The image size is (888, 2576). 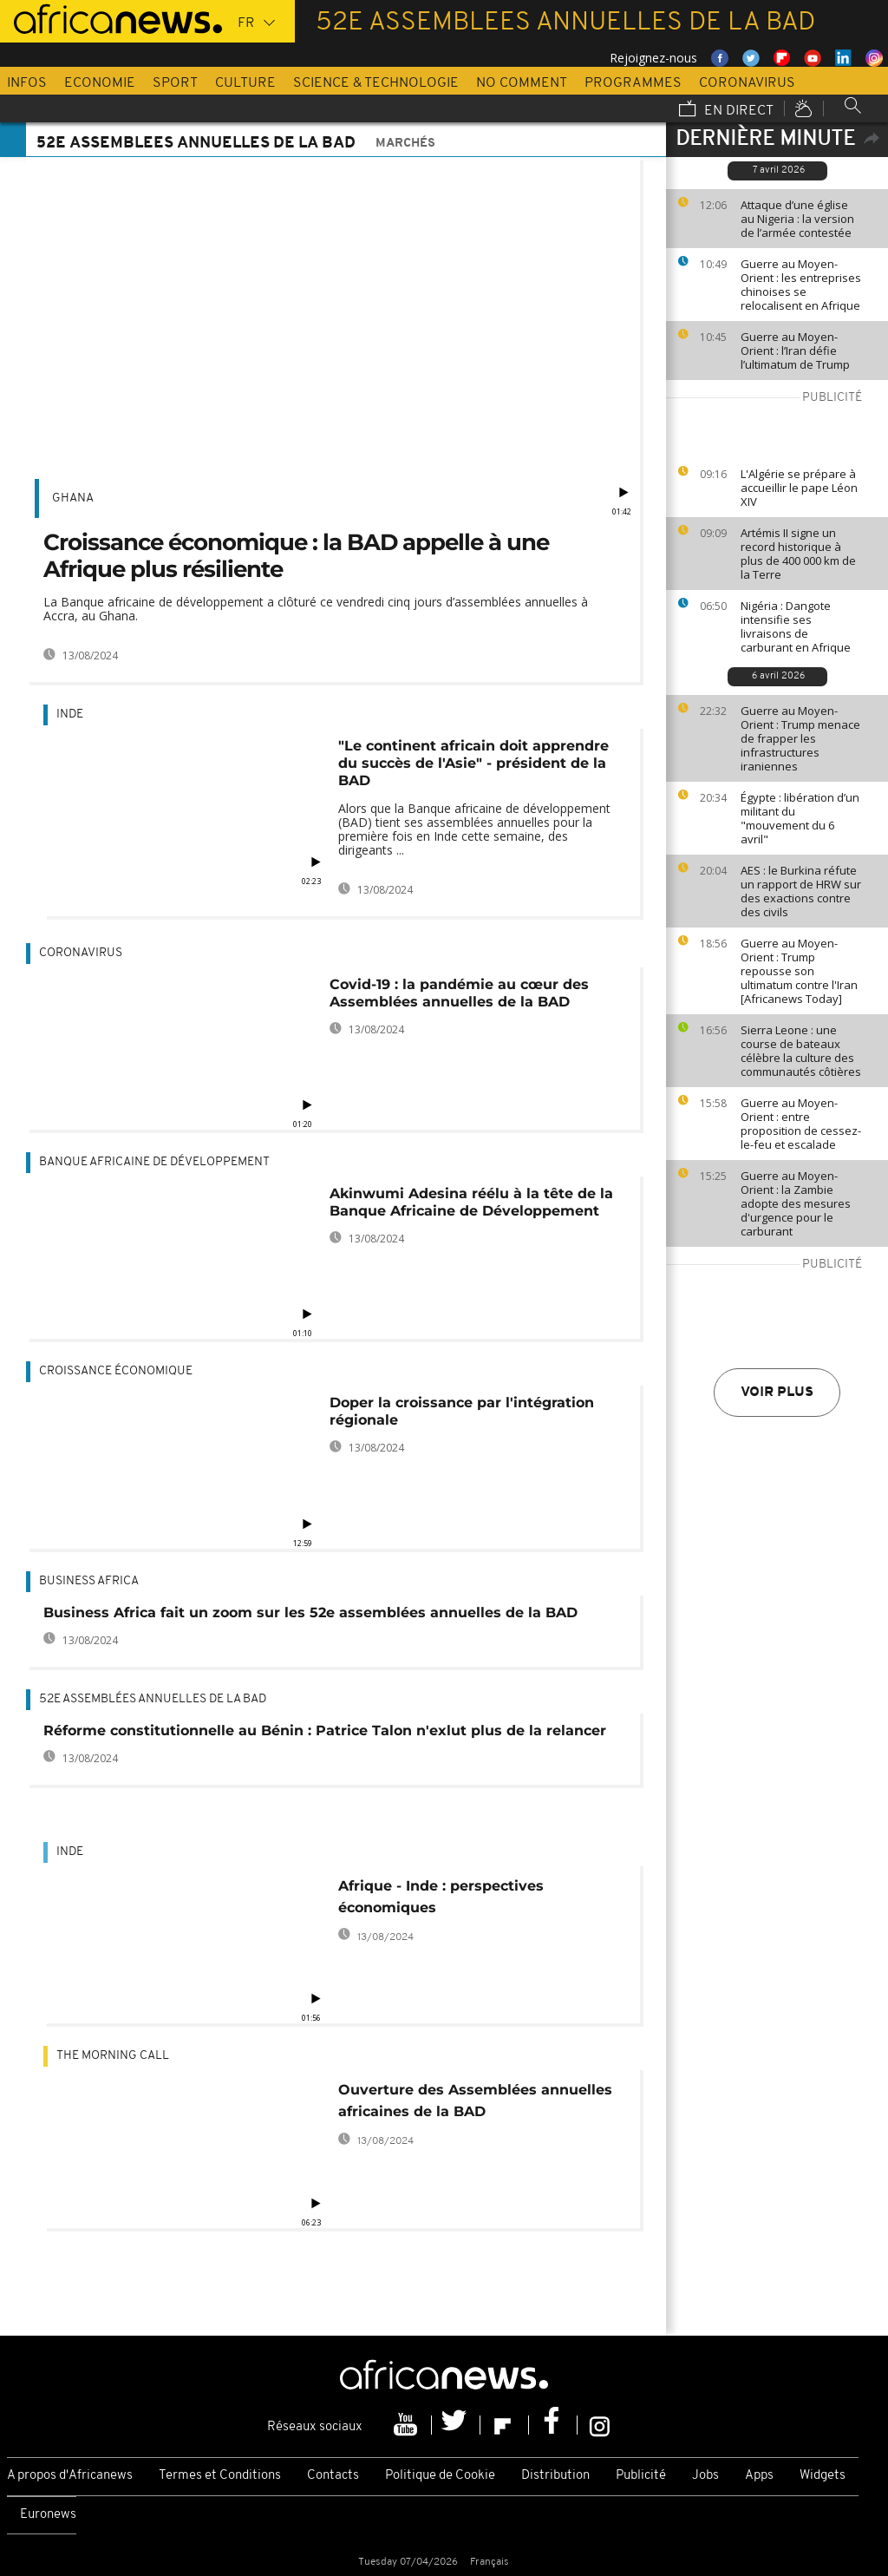 I want to click on 52e Assemblées annuelles de la BAD, so click(x=152, y=1699).